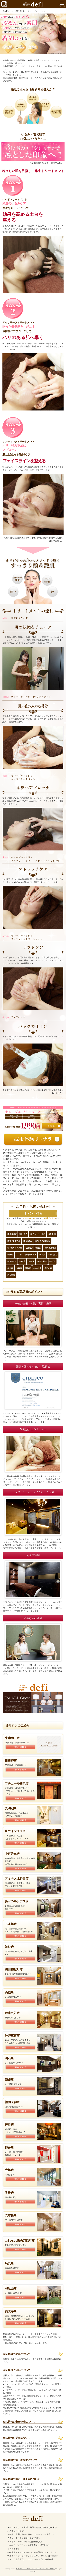 This screenshot has width=66, height=2576. What do you see at coordinates (10, 1268) in the screenshot?
I see `博多店` at bounding box center [10, 1268].